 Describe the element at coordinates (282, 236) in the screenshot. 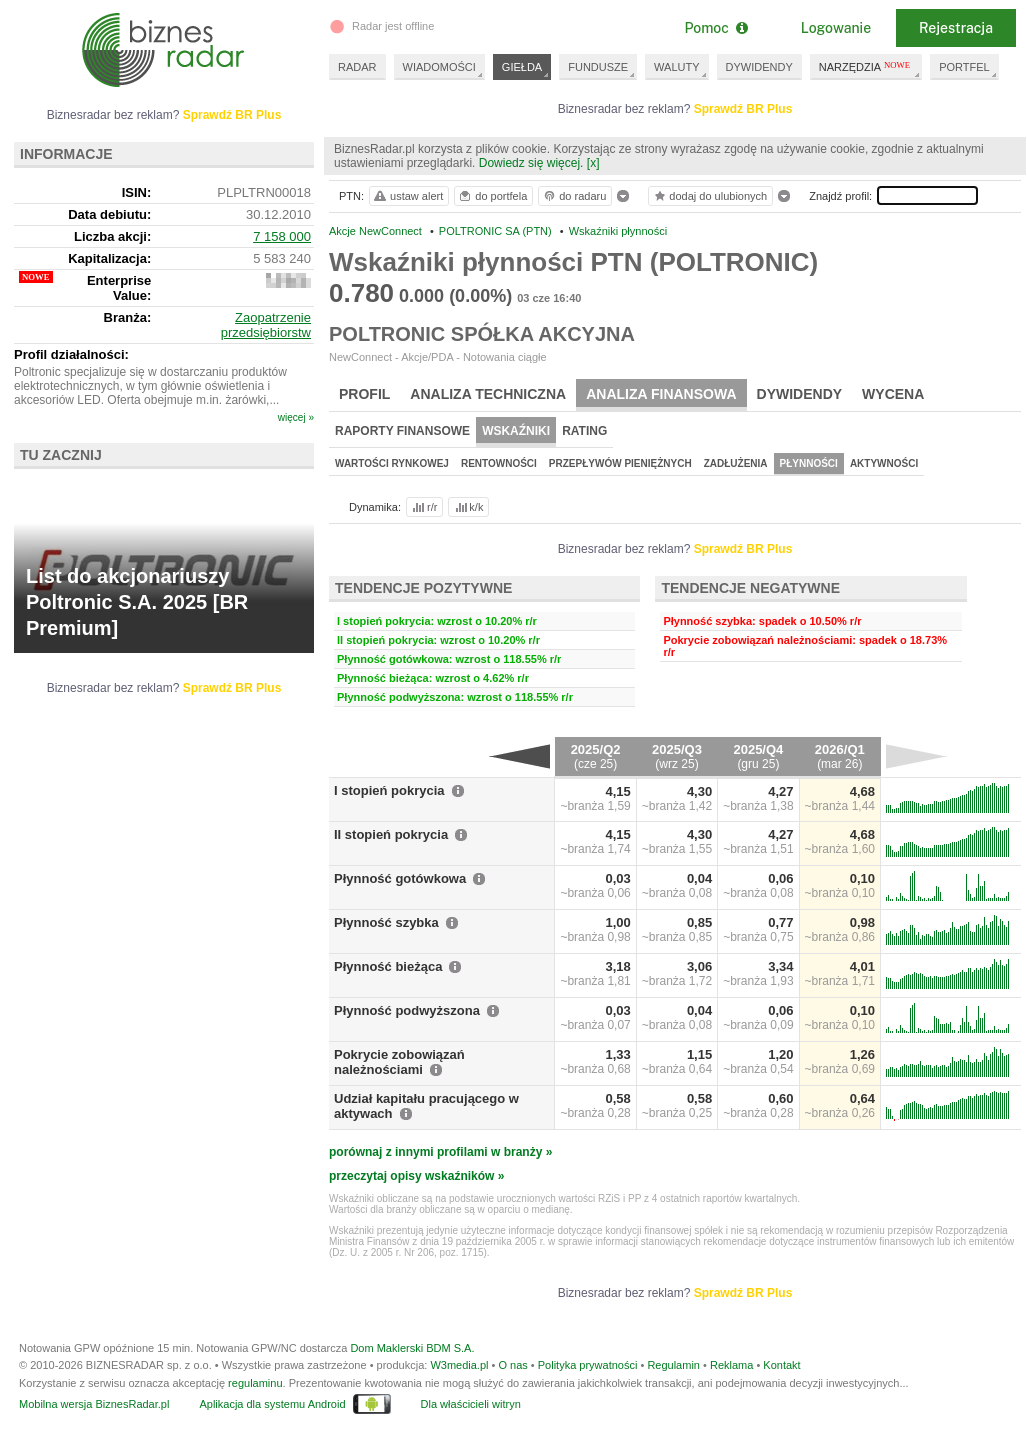

I see `7 158 000` at that location.